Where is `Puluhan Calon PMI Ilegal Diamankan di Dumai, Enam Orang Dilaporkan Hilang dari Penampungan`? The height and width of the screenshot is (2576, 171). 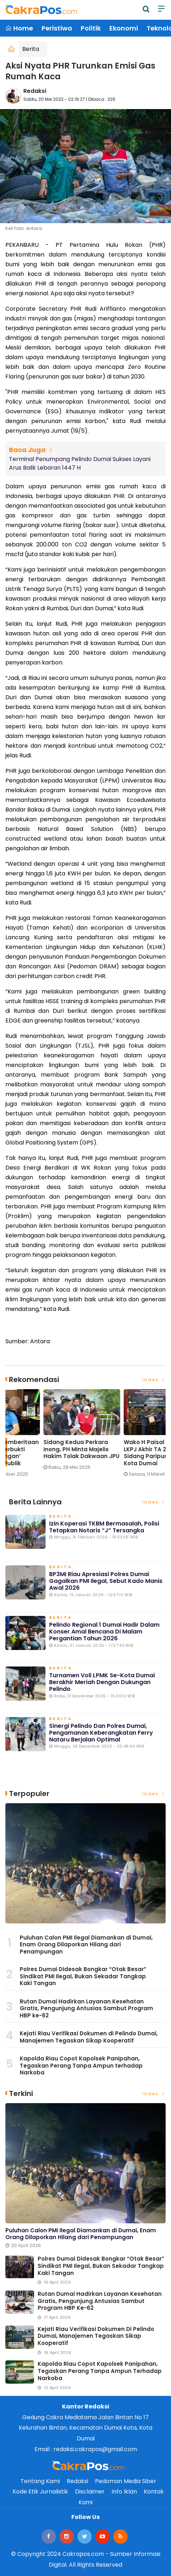
Puluhan Calon PMI Ilegal Diamankan di Dumai, Enam Orang Dilaporkan Hilang dari Penampungan is located at coordinates (86, 1944).